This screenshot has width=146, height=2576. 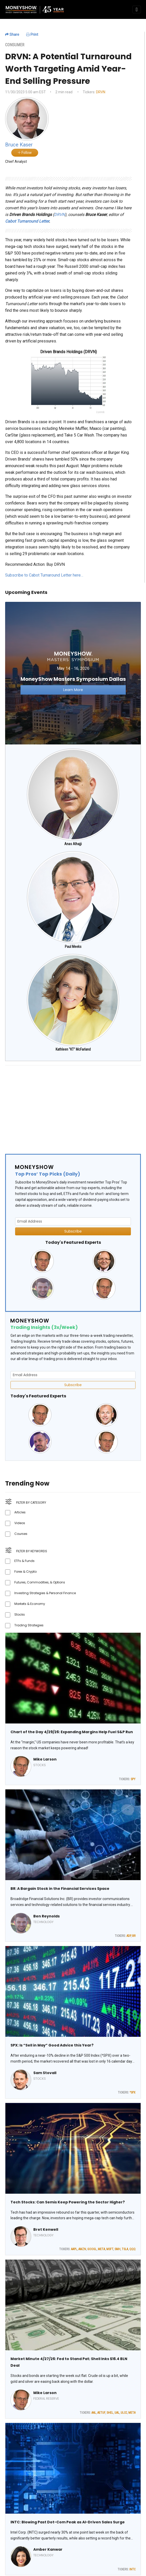 I want to click on INTC, so click(x=132, y=2569).